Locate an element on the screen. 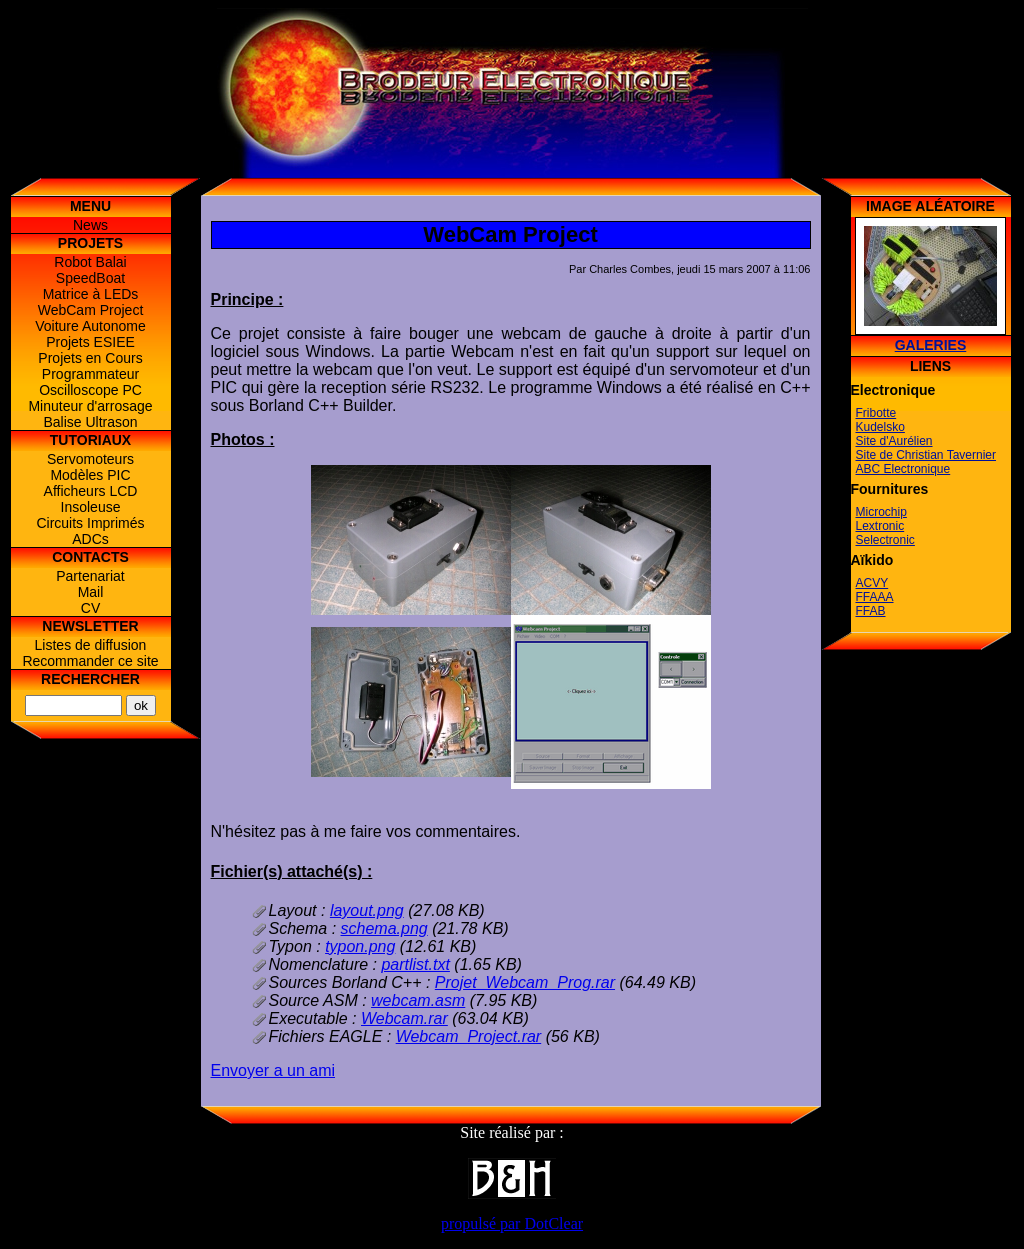 Image resolution: width=1024 pixels, height=1249 pixels. Minuteur d'arrosage is located at coordinates (90, 406).